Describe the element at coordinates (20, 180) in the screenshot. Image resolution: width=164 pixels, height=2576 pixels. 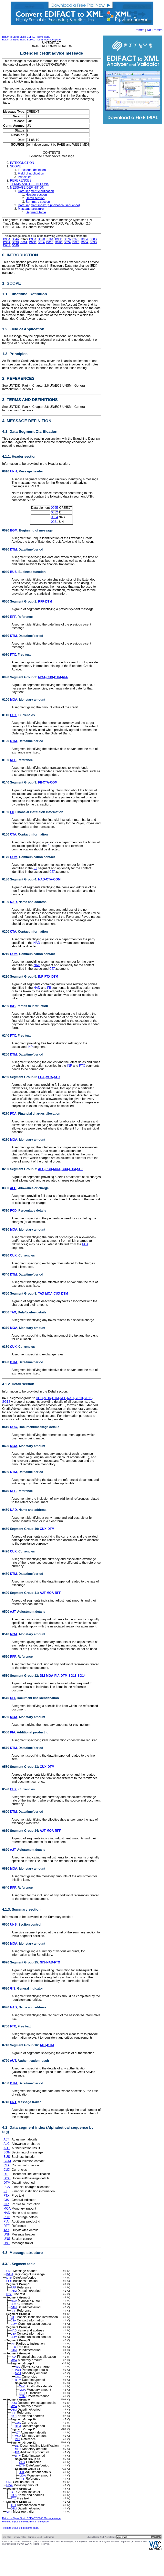
I see `REFERENCES` at that location.